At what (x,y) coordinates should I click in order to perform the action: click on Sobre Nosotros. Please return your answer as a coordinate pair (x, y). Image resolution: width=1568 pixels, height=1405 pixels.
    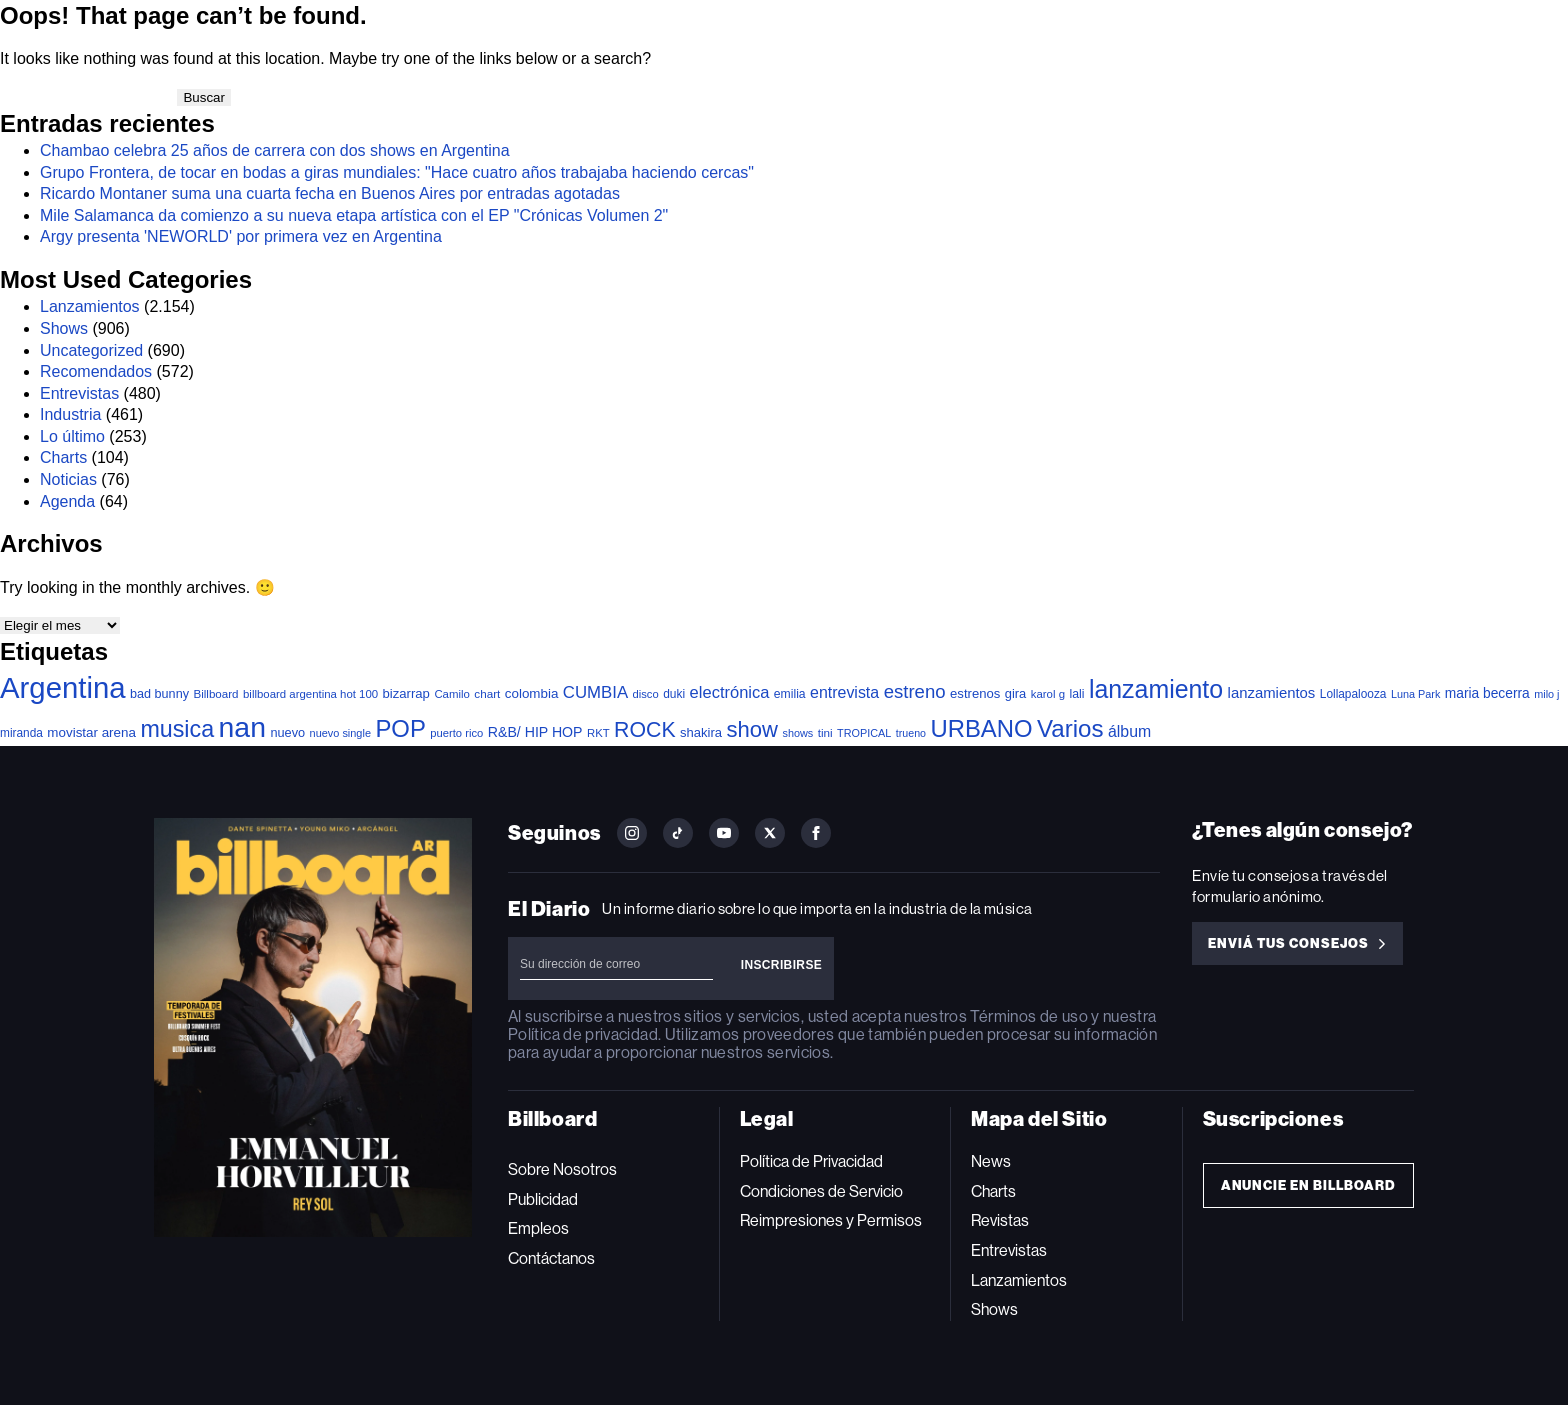
    Looking at the image, I should click on (562, 1169).